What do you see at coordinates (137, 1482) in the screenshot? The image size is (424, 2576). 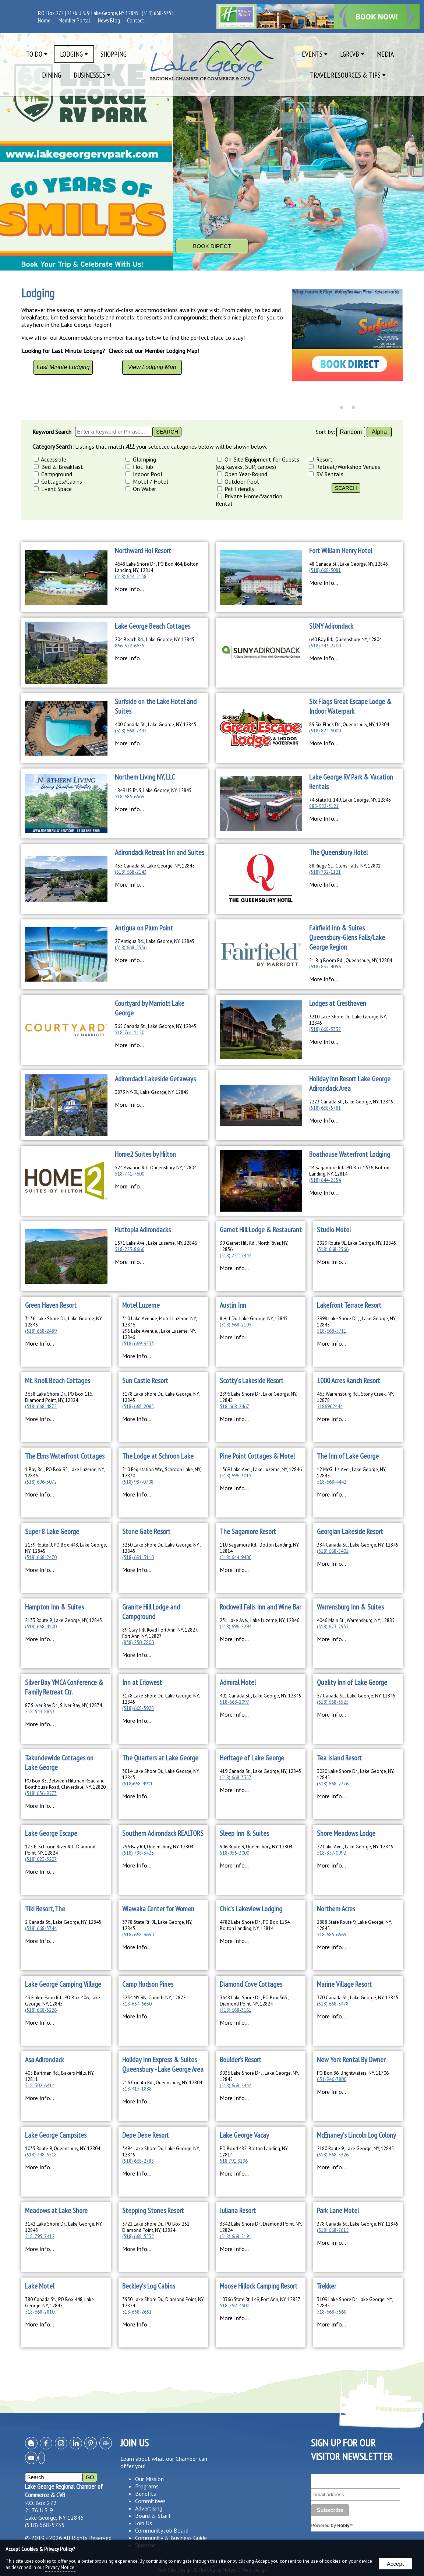 I see `(518) 987-0708` at bounding box center [137, 1482].